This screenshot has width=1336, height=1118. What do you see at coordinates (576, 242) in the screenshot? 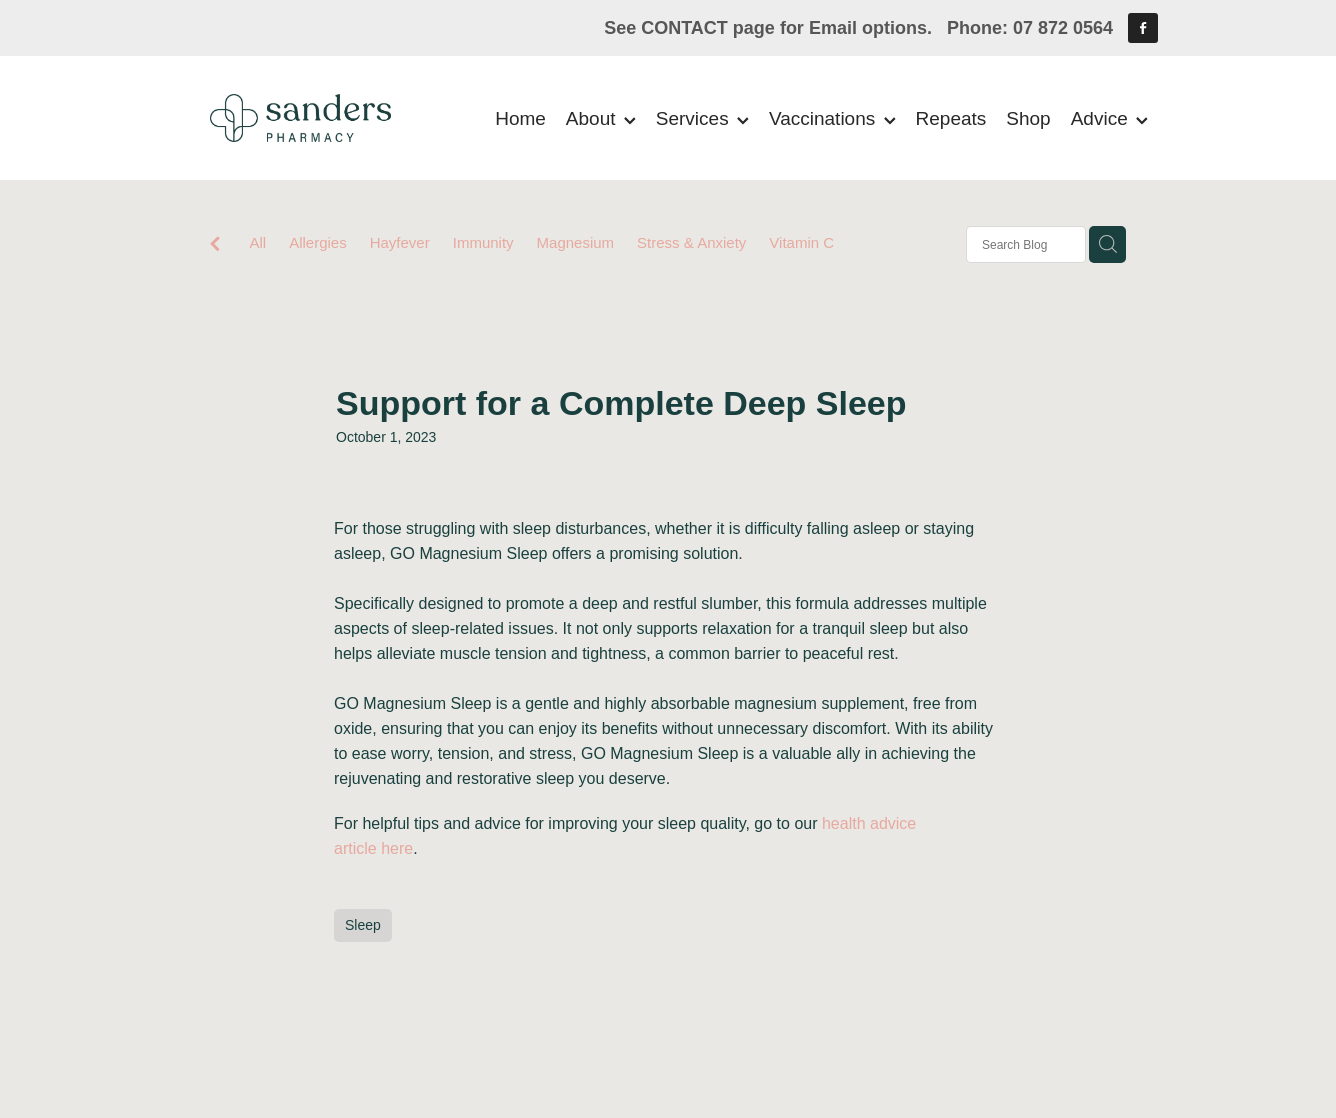
I see `Magnesium` at bounding box center [576, 242].